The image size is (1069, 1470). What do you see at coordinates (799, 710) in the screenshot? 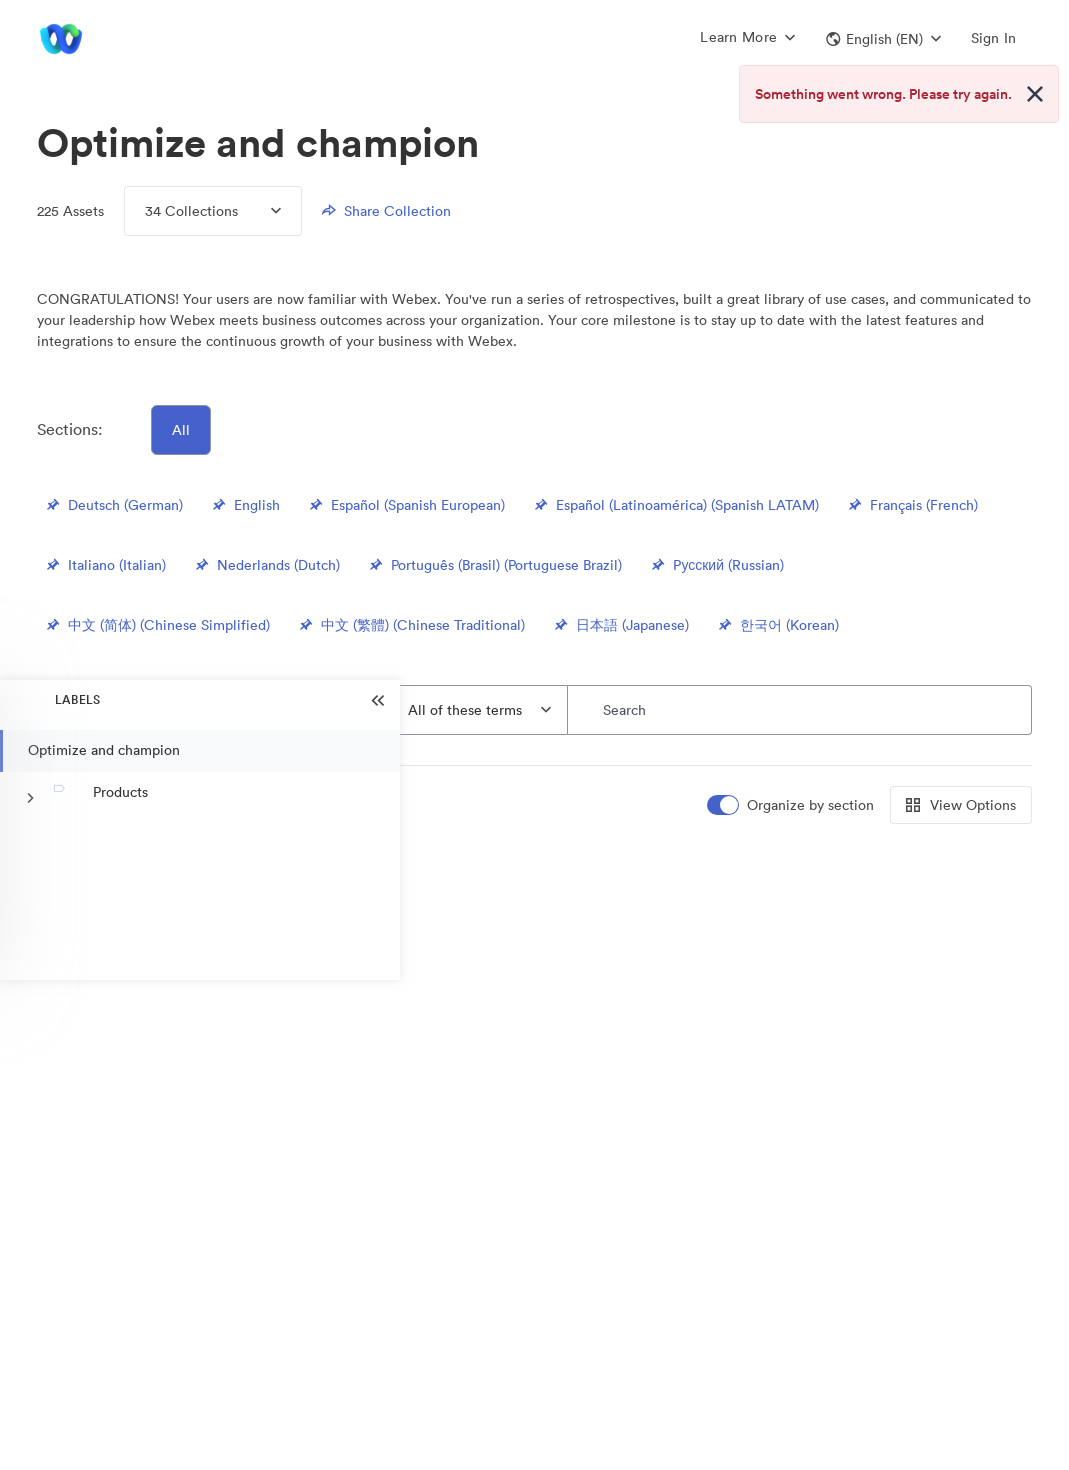
I see `[Search]` at bounding box center [799, 710].